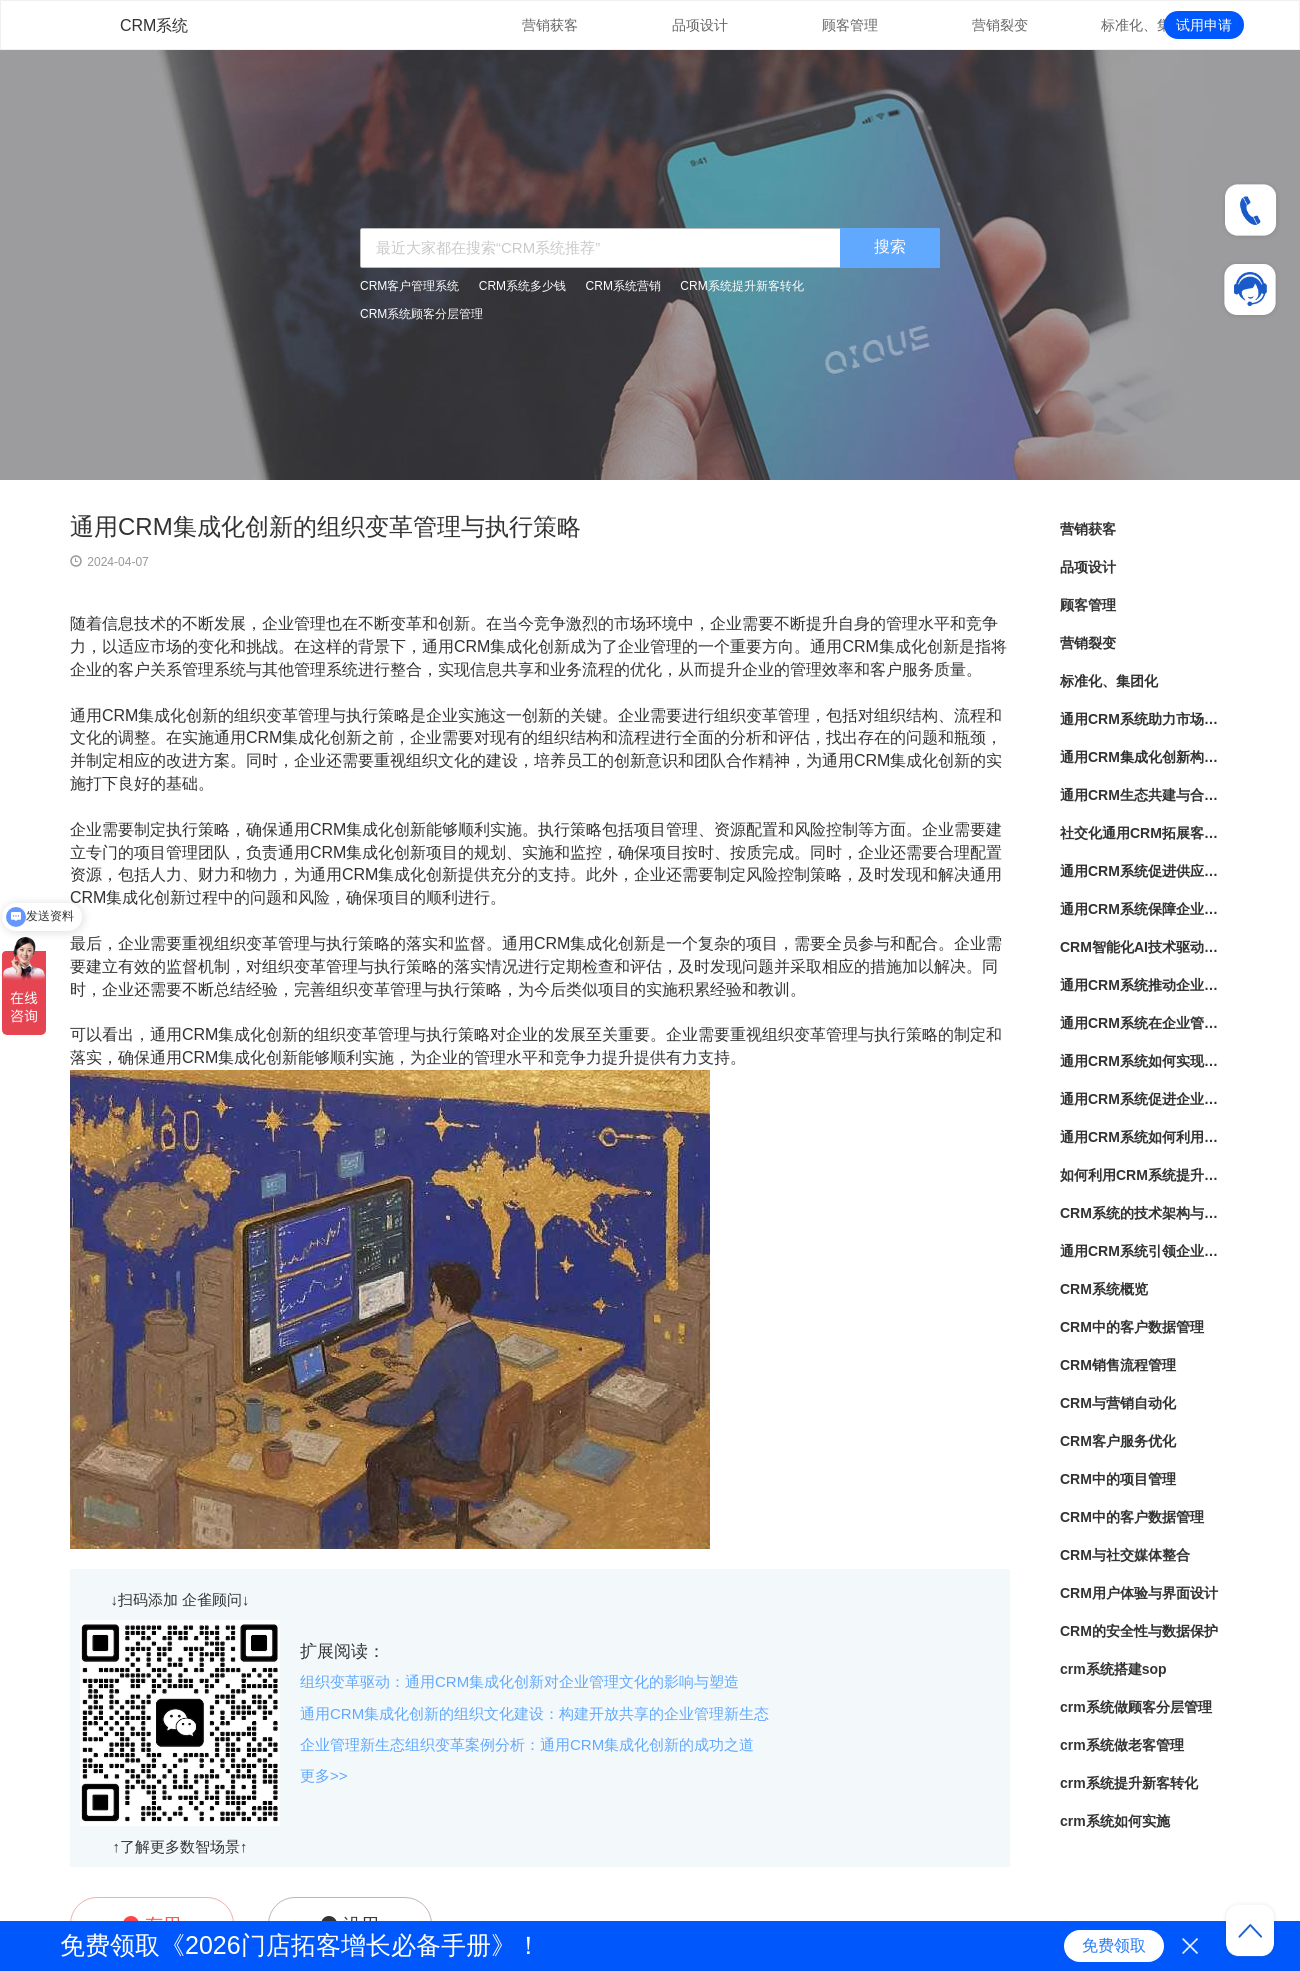  What do you see at coordinates (522, 286) in the screenshot?
I see `CRM系统多少钱` at bounding box center [522, 286].